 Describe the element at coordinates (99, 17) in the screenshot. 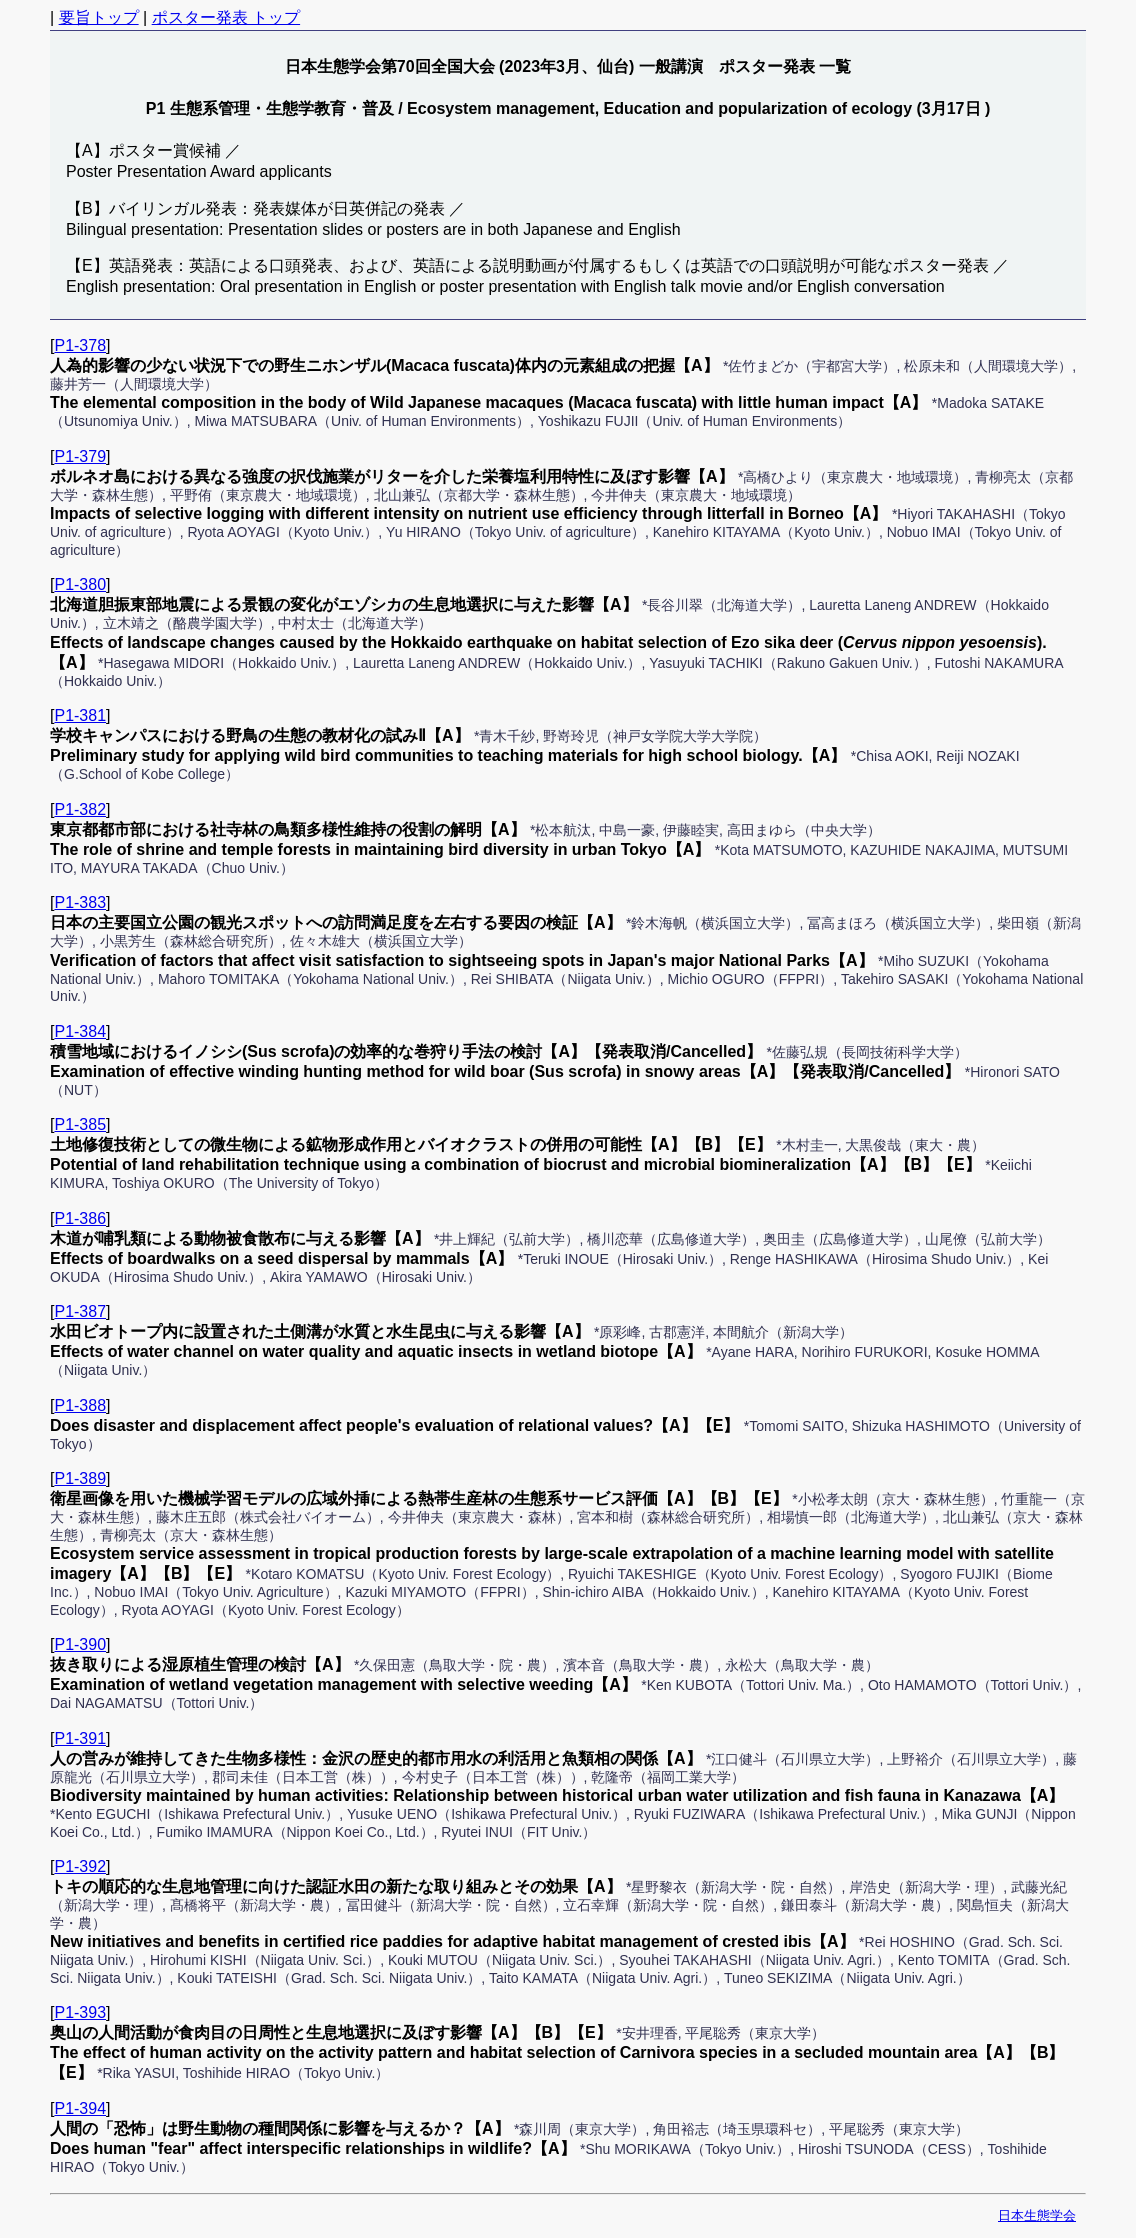

I see `要旨トップ` at that location.